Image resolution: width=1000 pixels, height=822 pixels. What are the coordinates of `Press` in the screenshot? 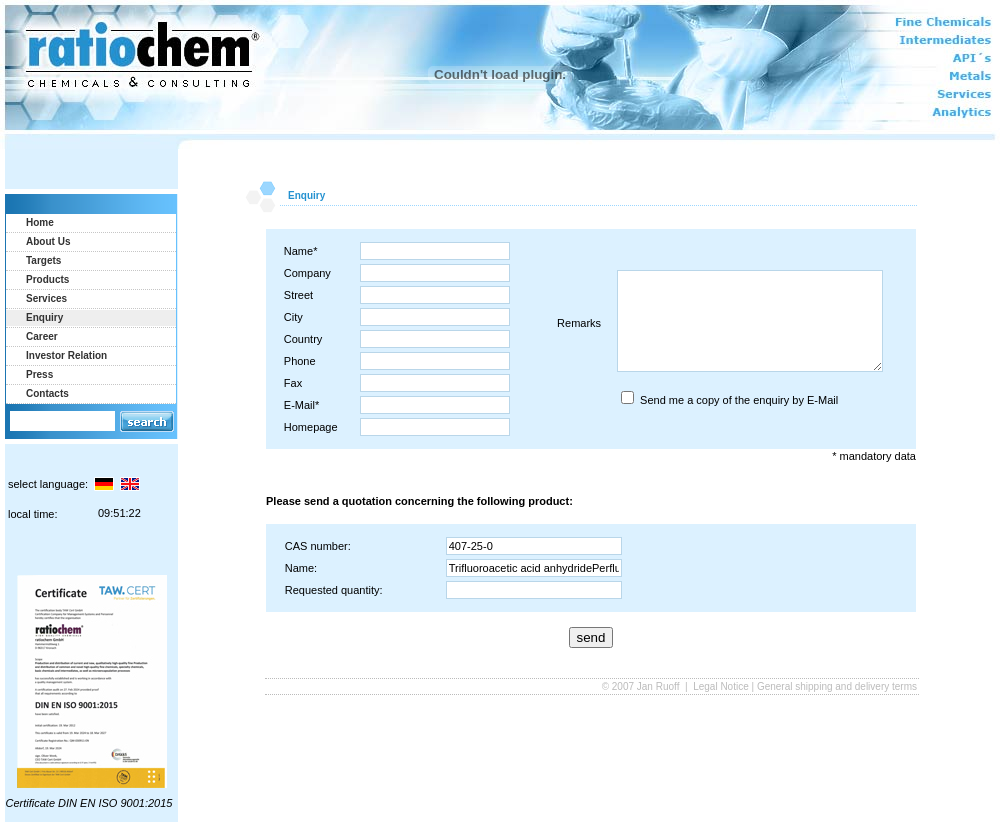 It's located at (39, 374).